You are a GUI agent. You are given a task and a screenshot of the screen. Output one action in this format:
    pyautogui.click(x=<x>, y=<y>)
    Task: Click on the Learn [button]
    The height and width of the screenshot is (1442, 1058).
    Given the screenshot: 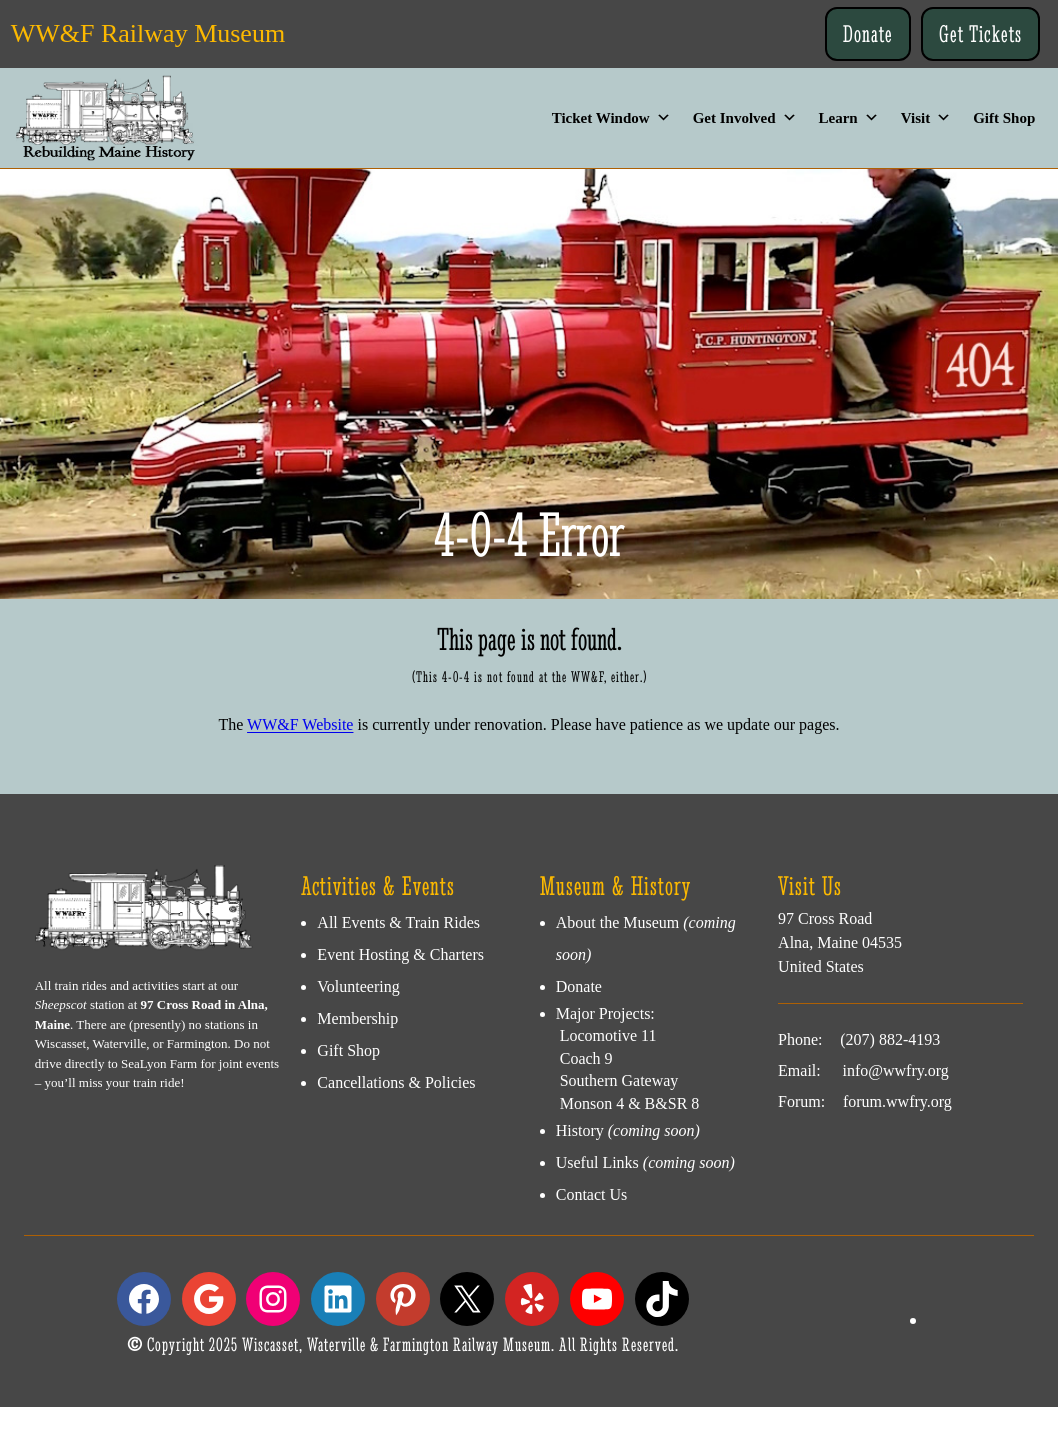 What is the action you would take?
    pyautogui.click(x=849, y=118)
    